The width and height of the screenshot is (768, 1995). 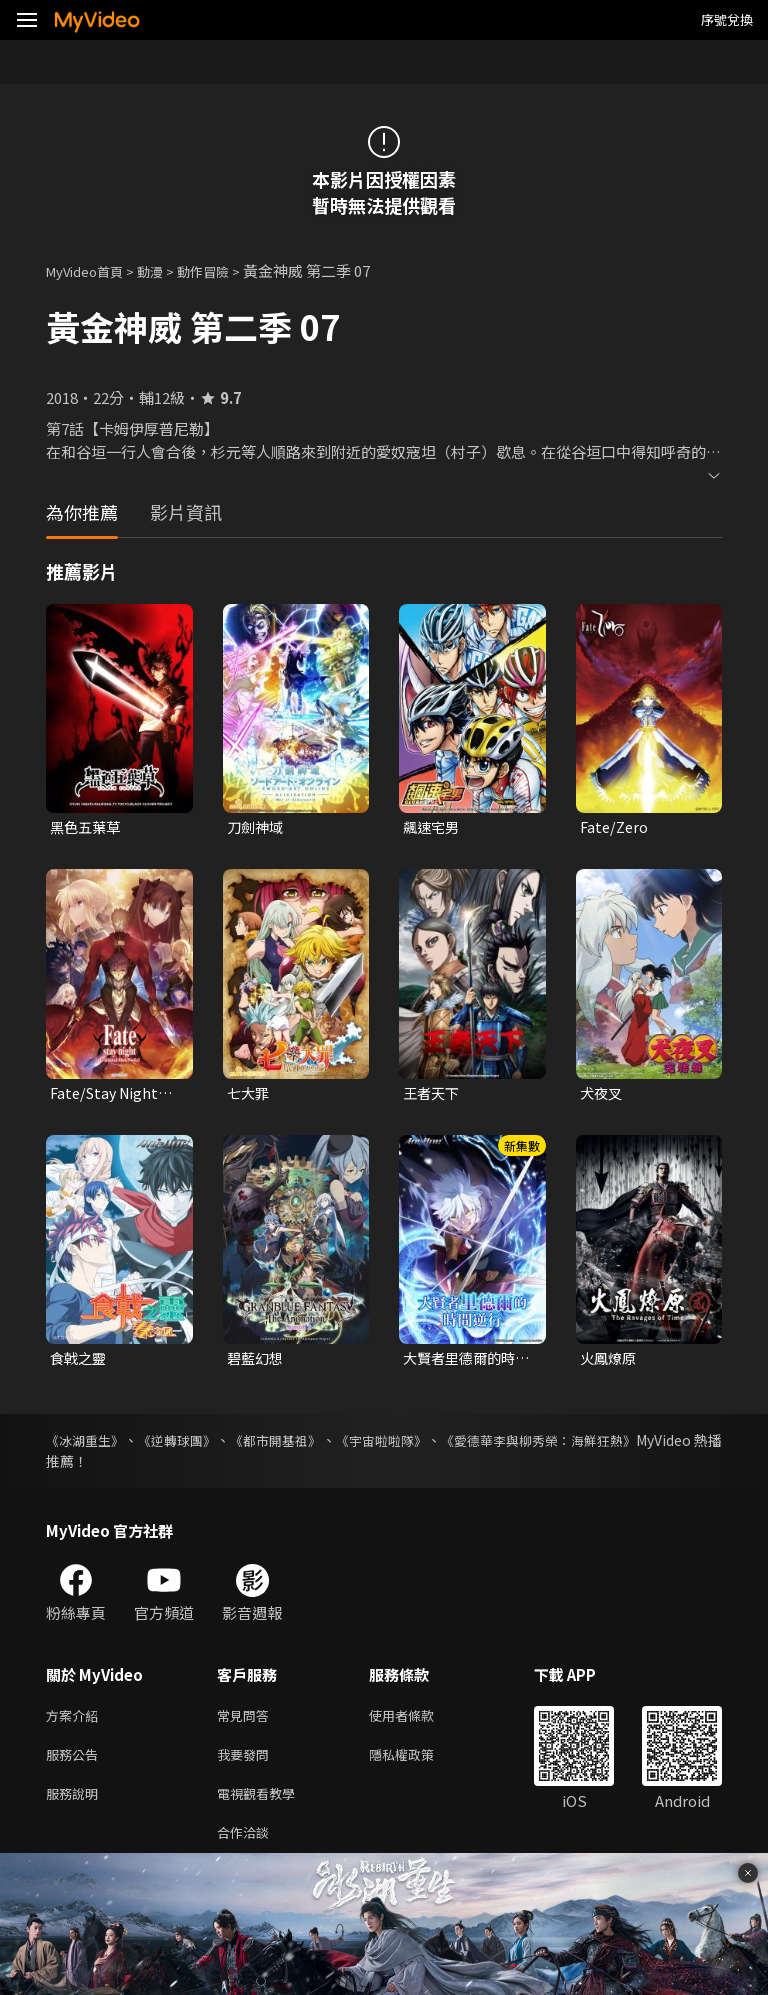 I want to click on 我要發問, so click(x=247, y=1764).